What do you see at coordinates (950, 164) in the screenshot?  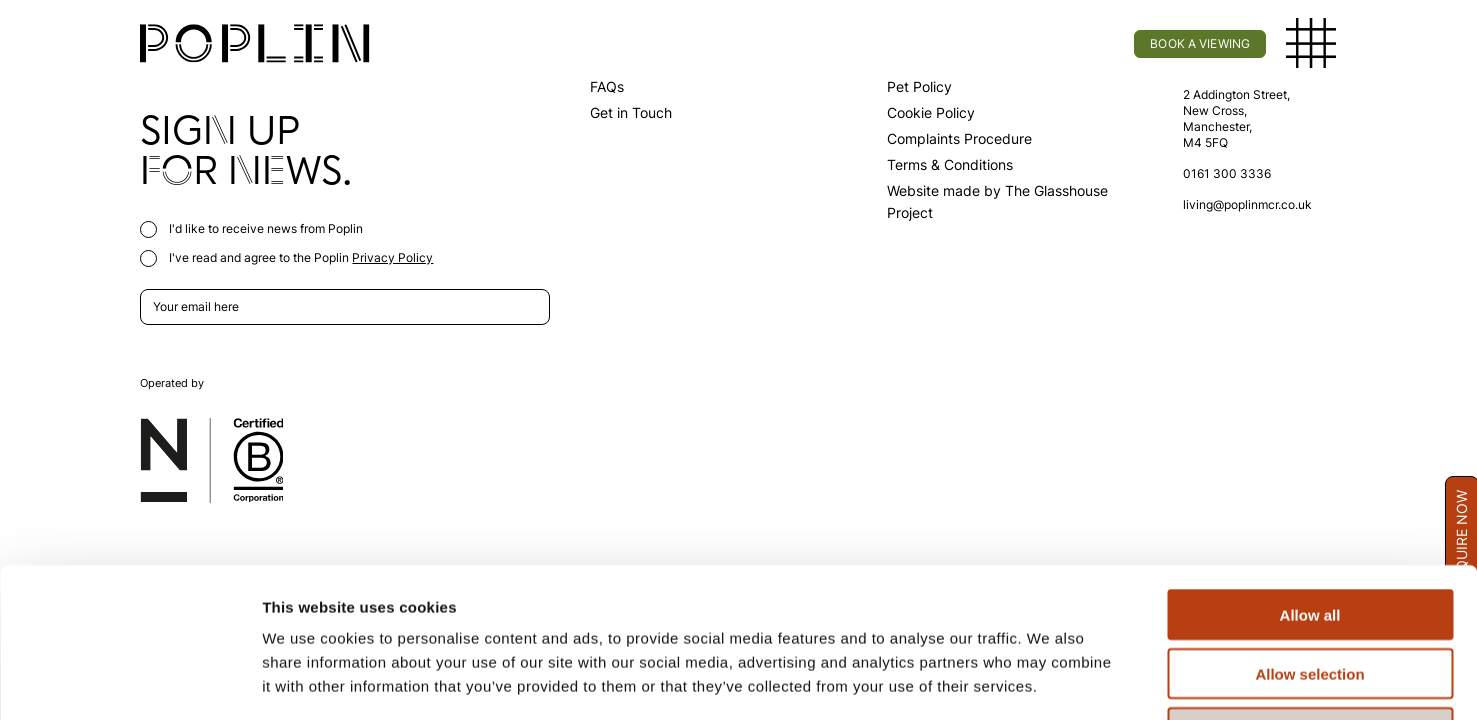 I see `Terms & Conditions` at bounding box center [950, 164].